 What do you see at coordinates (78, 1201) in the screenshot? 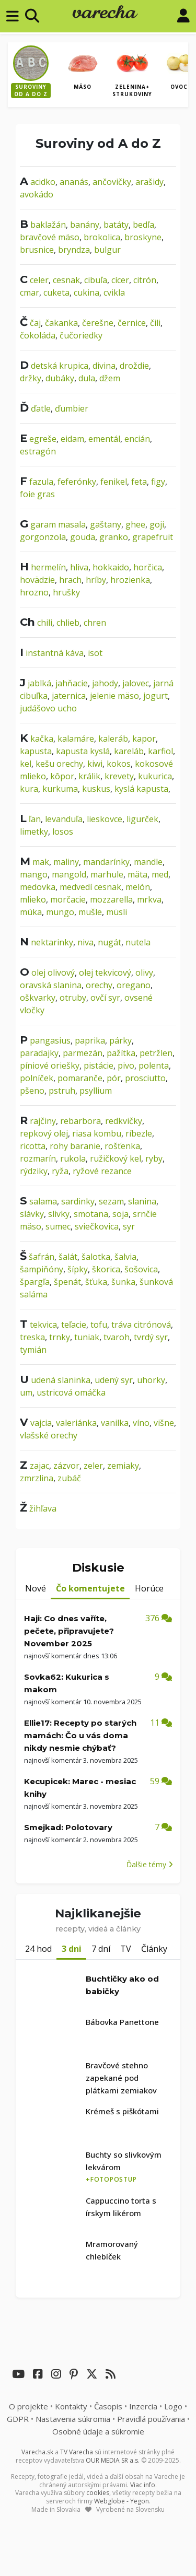
I see `sardinky` at bounding box center [78, 1201].